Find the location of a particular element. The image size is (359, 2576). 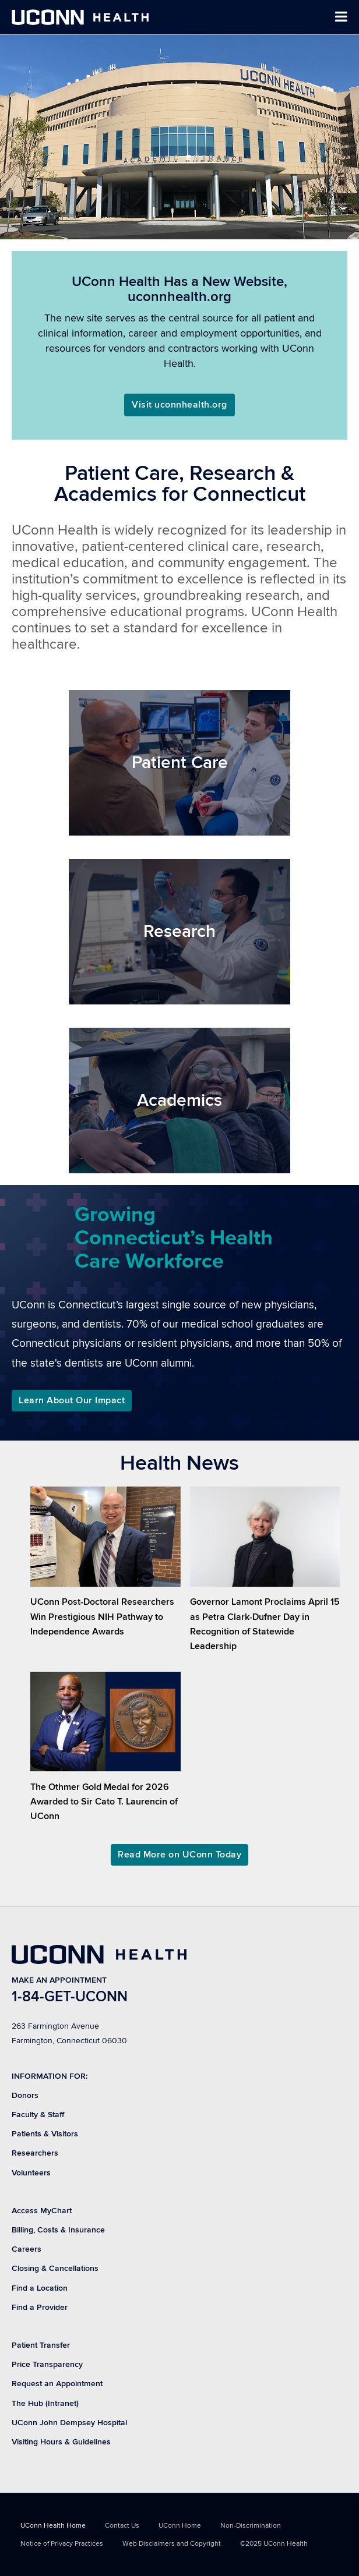

Notice of Privacy Practices is located at coordinates (61, 2543).